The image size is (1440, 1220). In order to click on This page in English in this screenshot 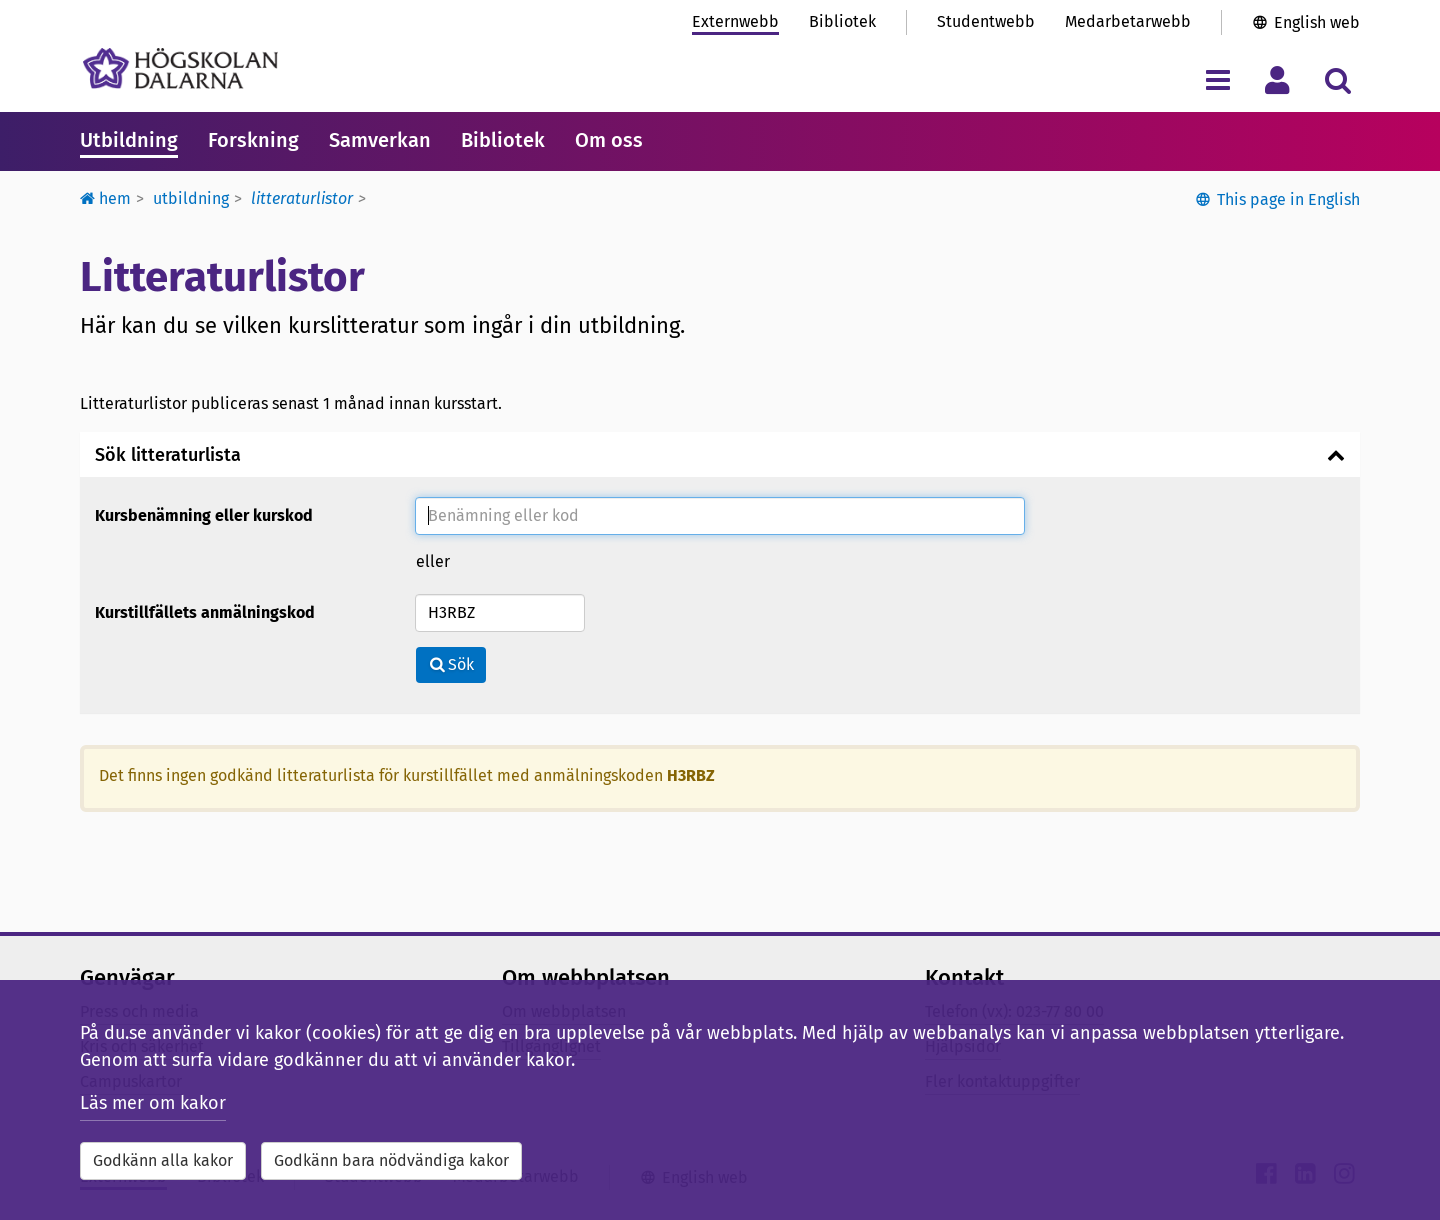, I will do `click(1288, 199)`.